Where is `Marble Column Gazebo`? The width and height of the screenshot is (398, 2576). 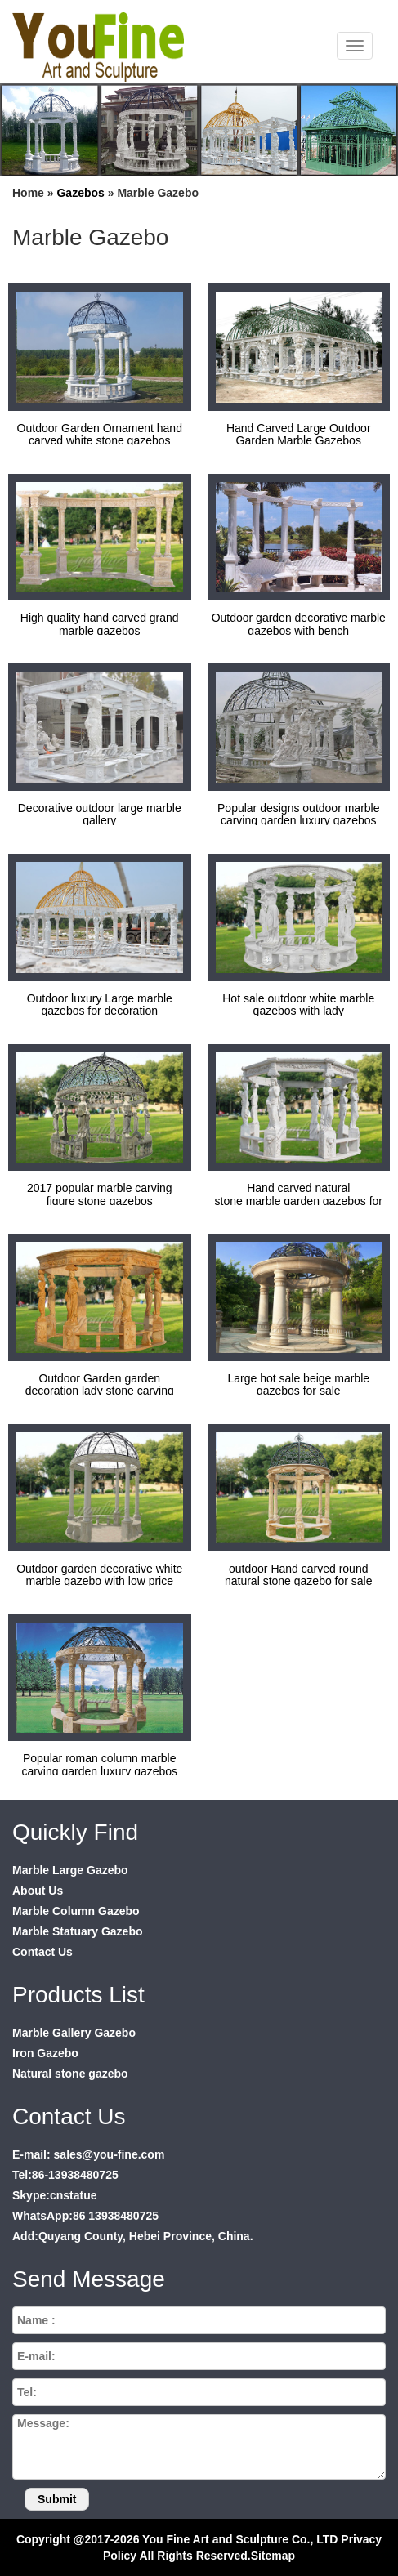 Marble Column Gazebo is located at coordinates (76, 1910).